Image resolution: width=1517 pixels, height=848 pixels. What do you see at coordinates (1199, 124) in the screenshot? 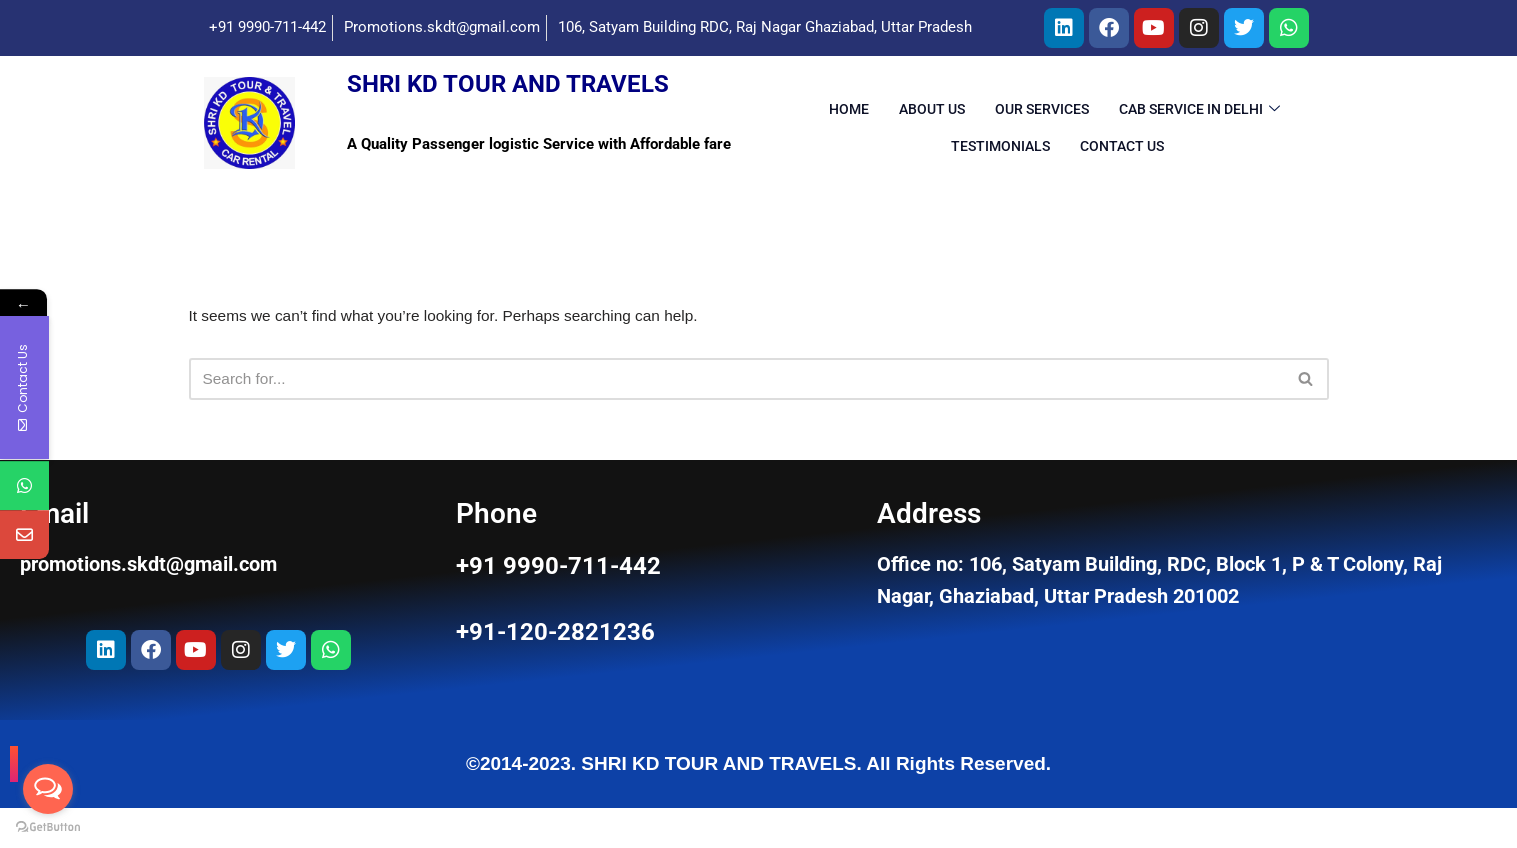
I see `Cab Service in Delhi` at bounding box center [1199, 124].